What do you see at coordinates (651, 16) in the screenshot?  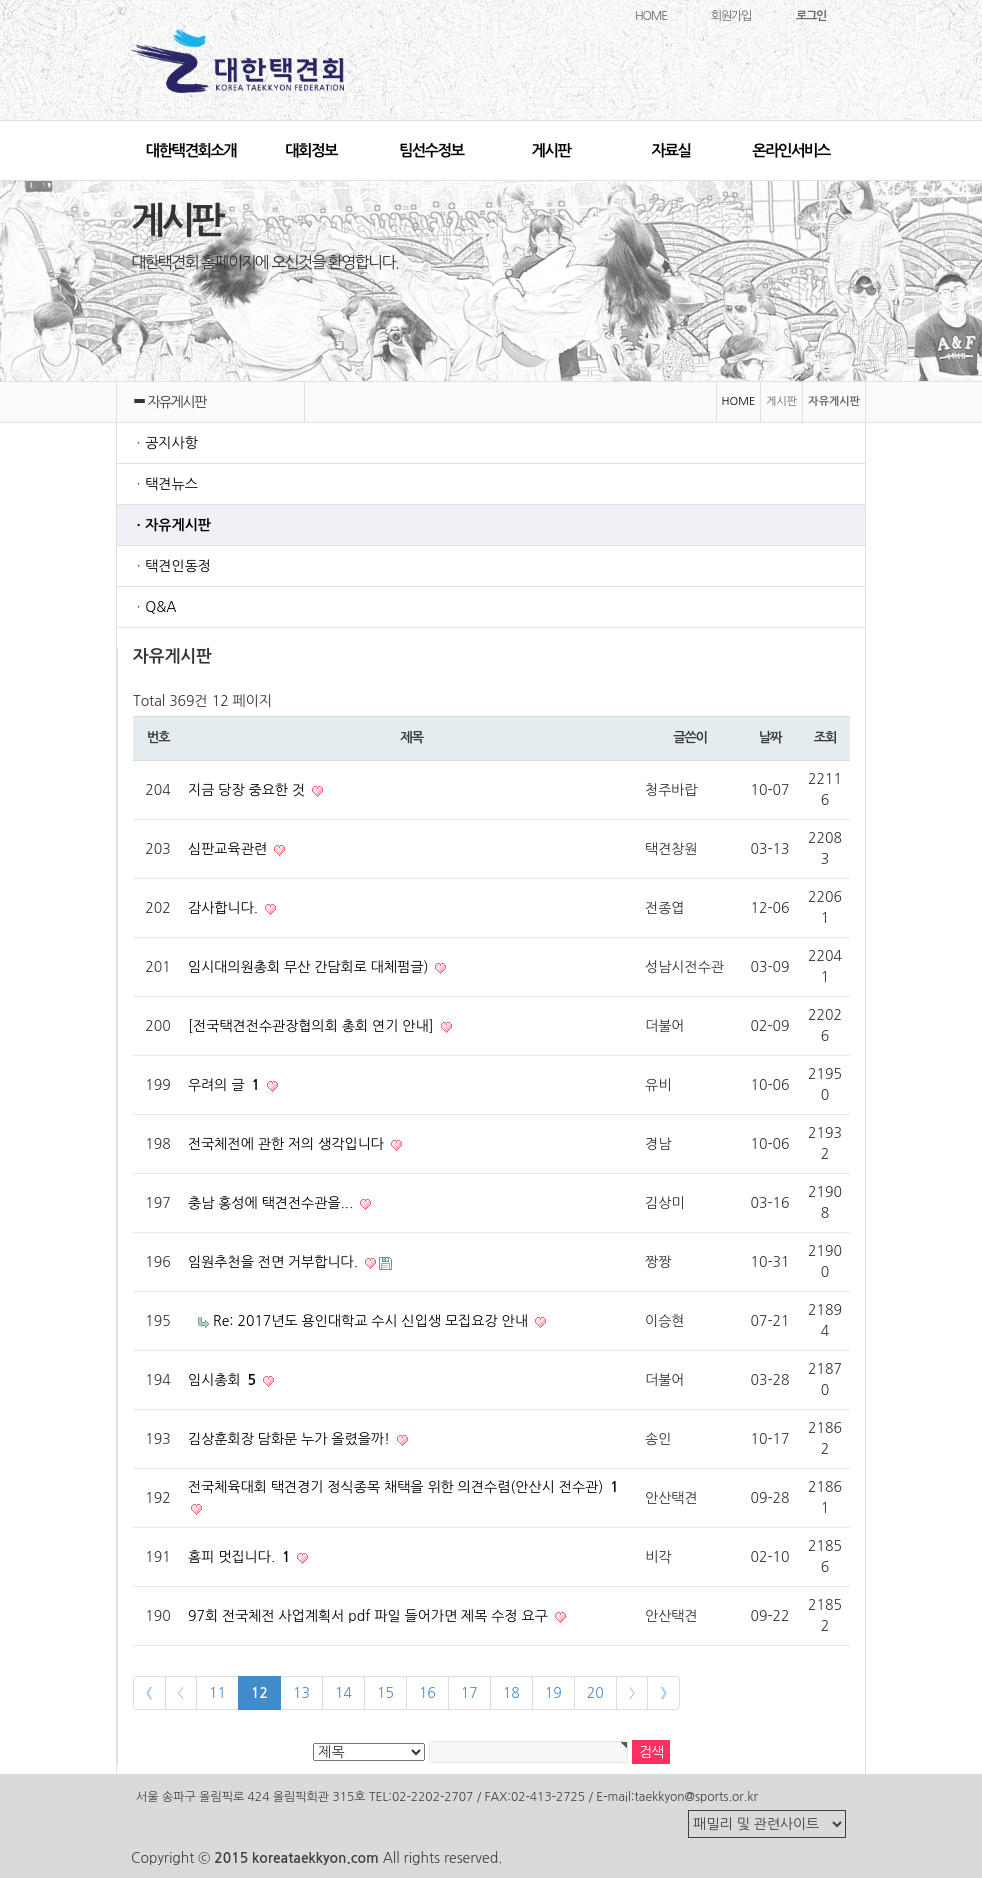 I see `HOME` at bounding box center [651, 16].